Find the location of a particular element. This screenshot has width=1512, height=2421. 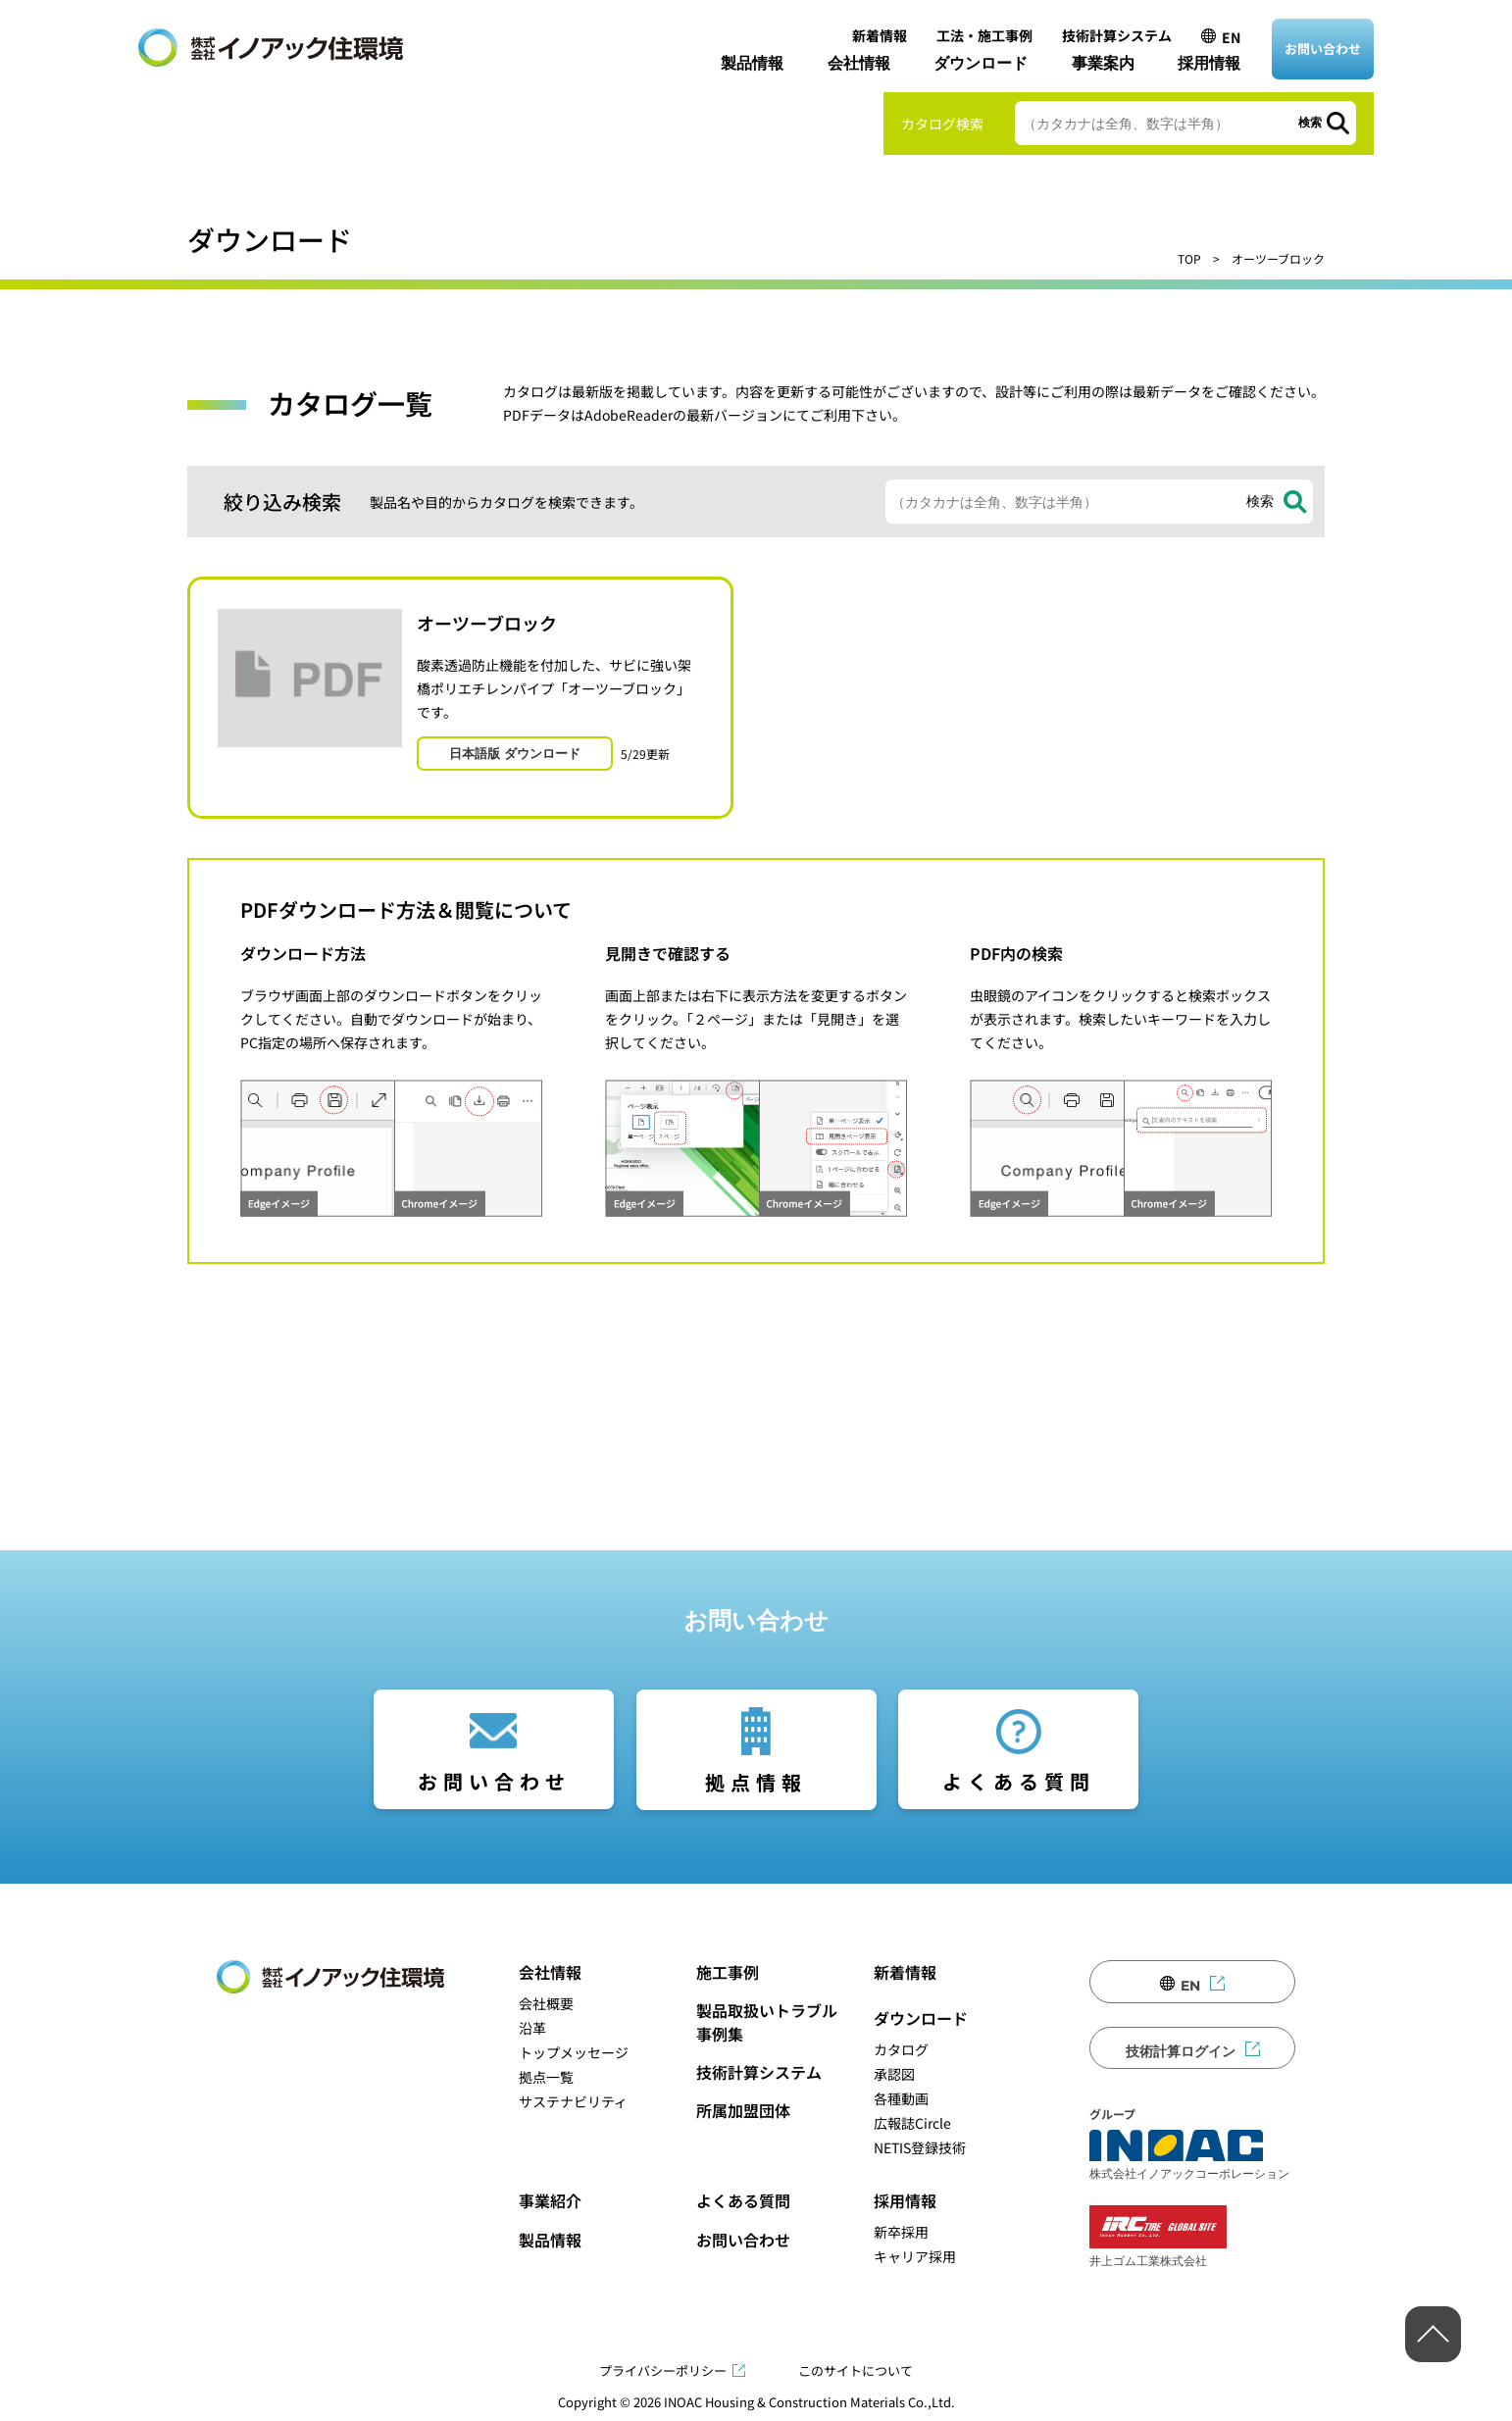

検索 is located at coordinates (1310, 122).